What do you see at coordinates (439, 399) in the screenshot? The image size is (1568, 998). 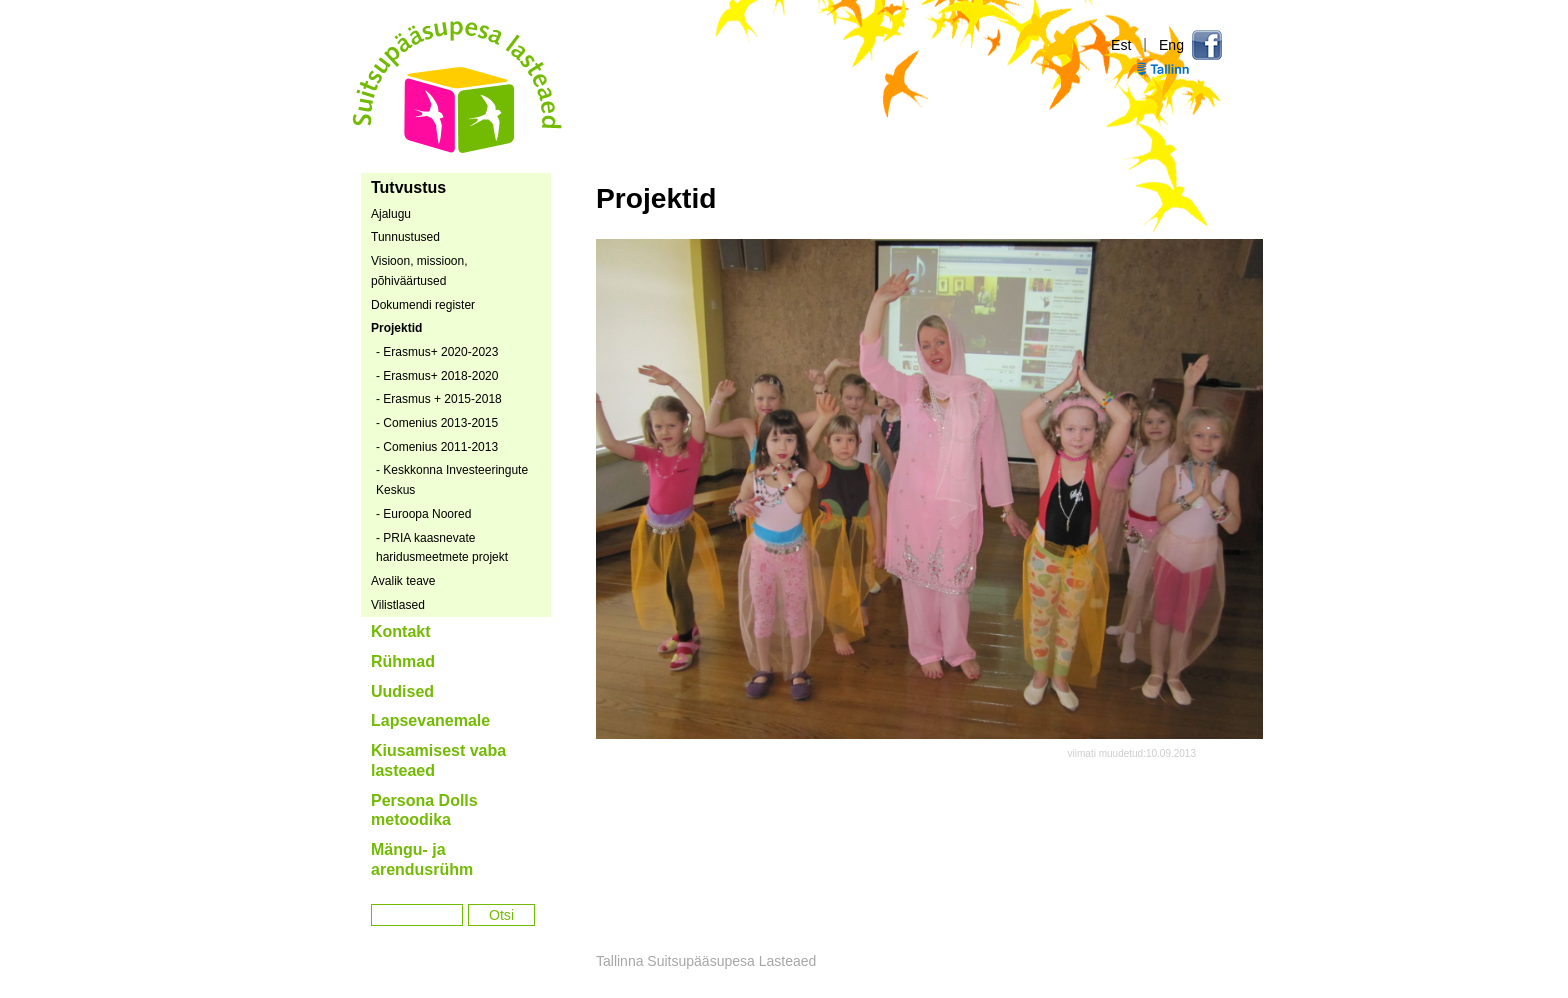 I see `- Erasmus + 2015-2018` at bounding box center [439, 399].